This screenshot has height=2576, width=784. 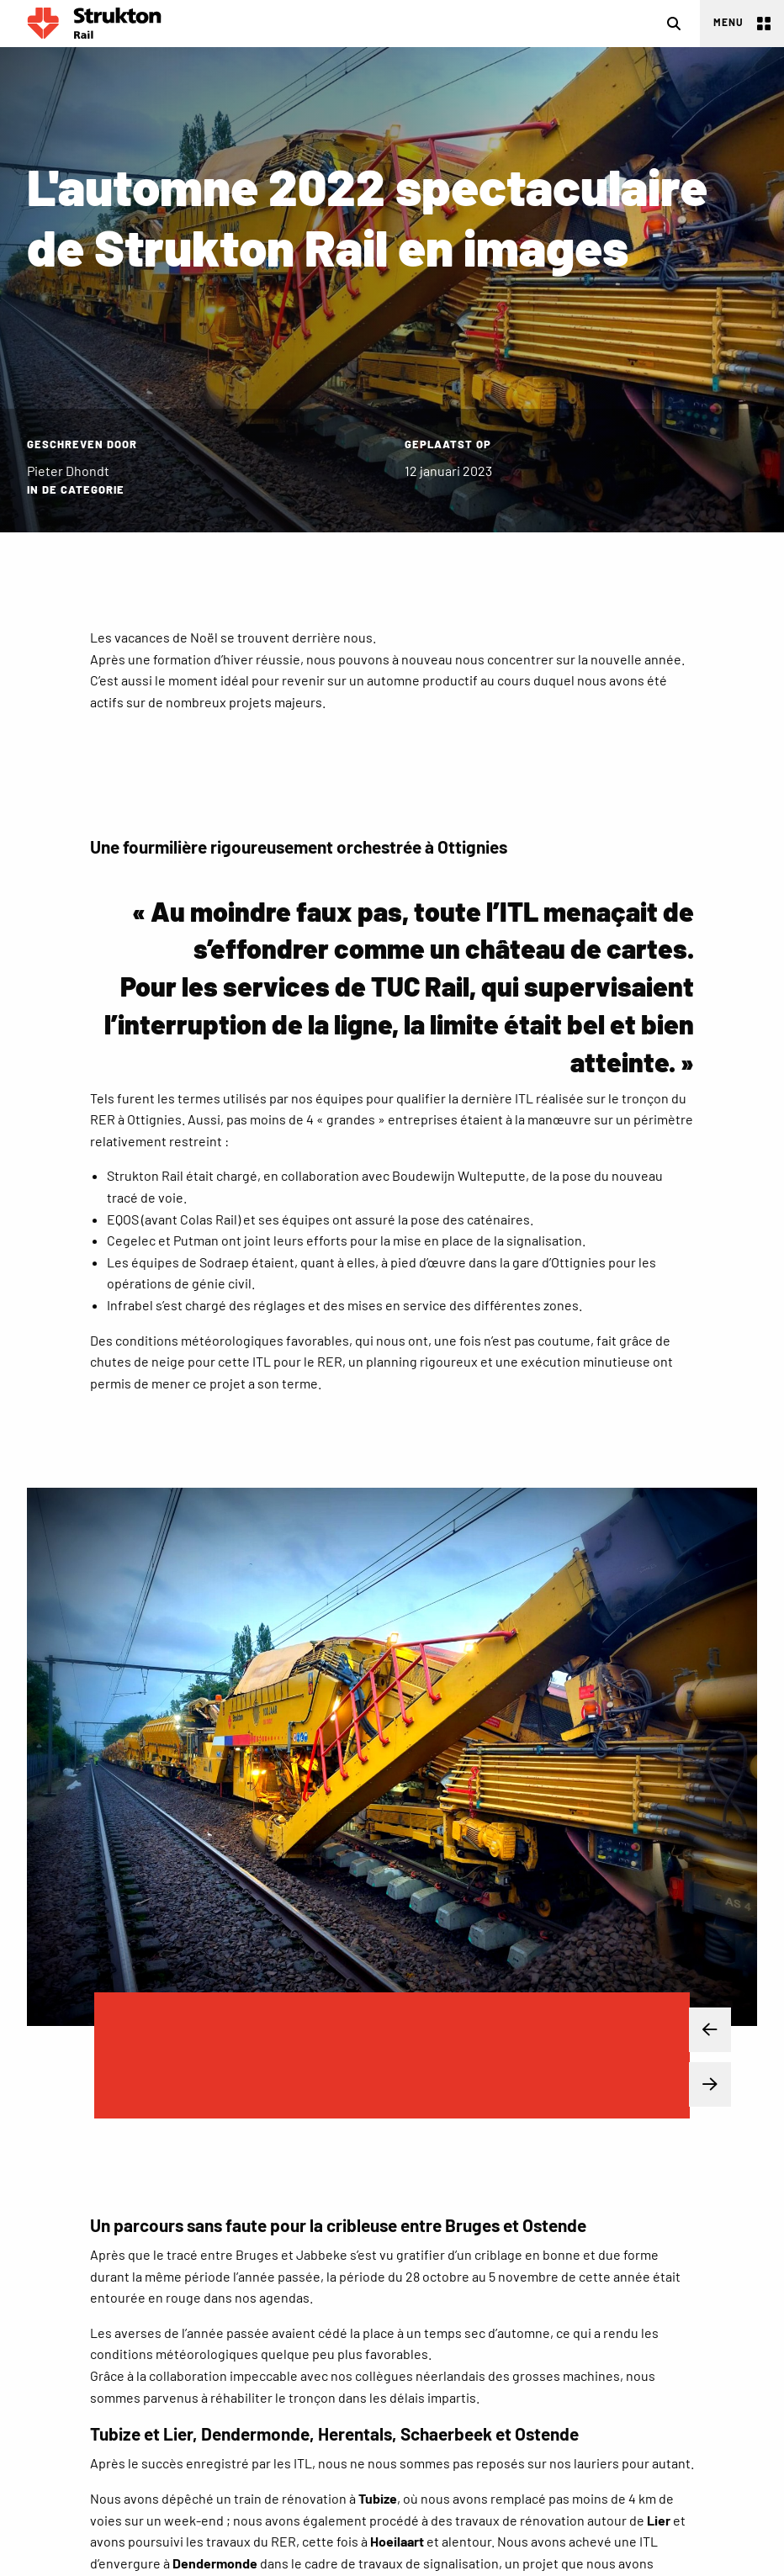 What do you see at coordinates (94, 24) in the screenshot?
I see `Rail FR` at bounding box center [94, 24].